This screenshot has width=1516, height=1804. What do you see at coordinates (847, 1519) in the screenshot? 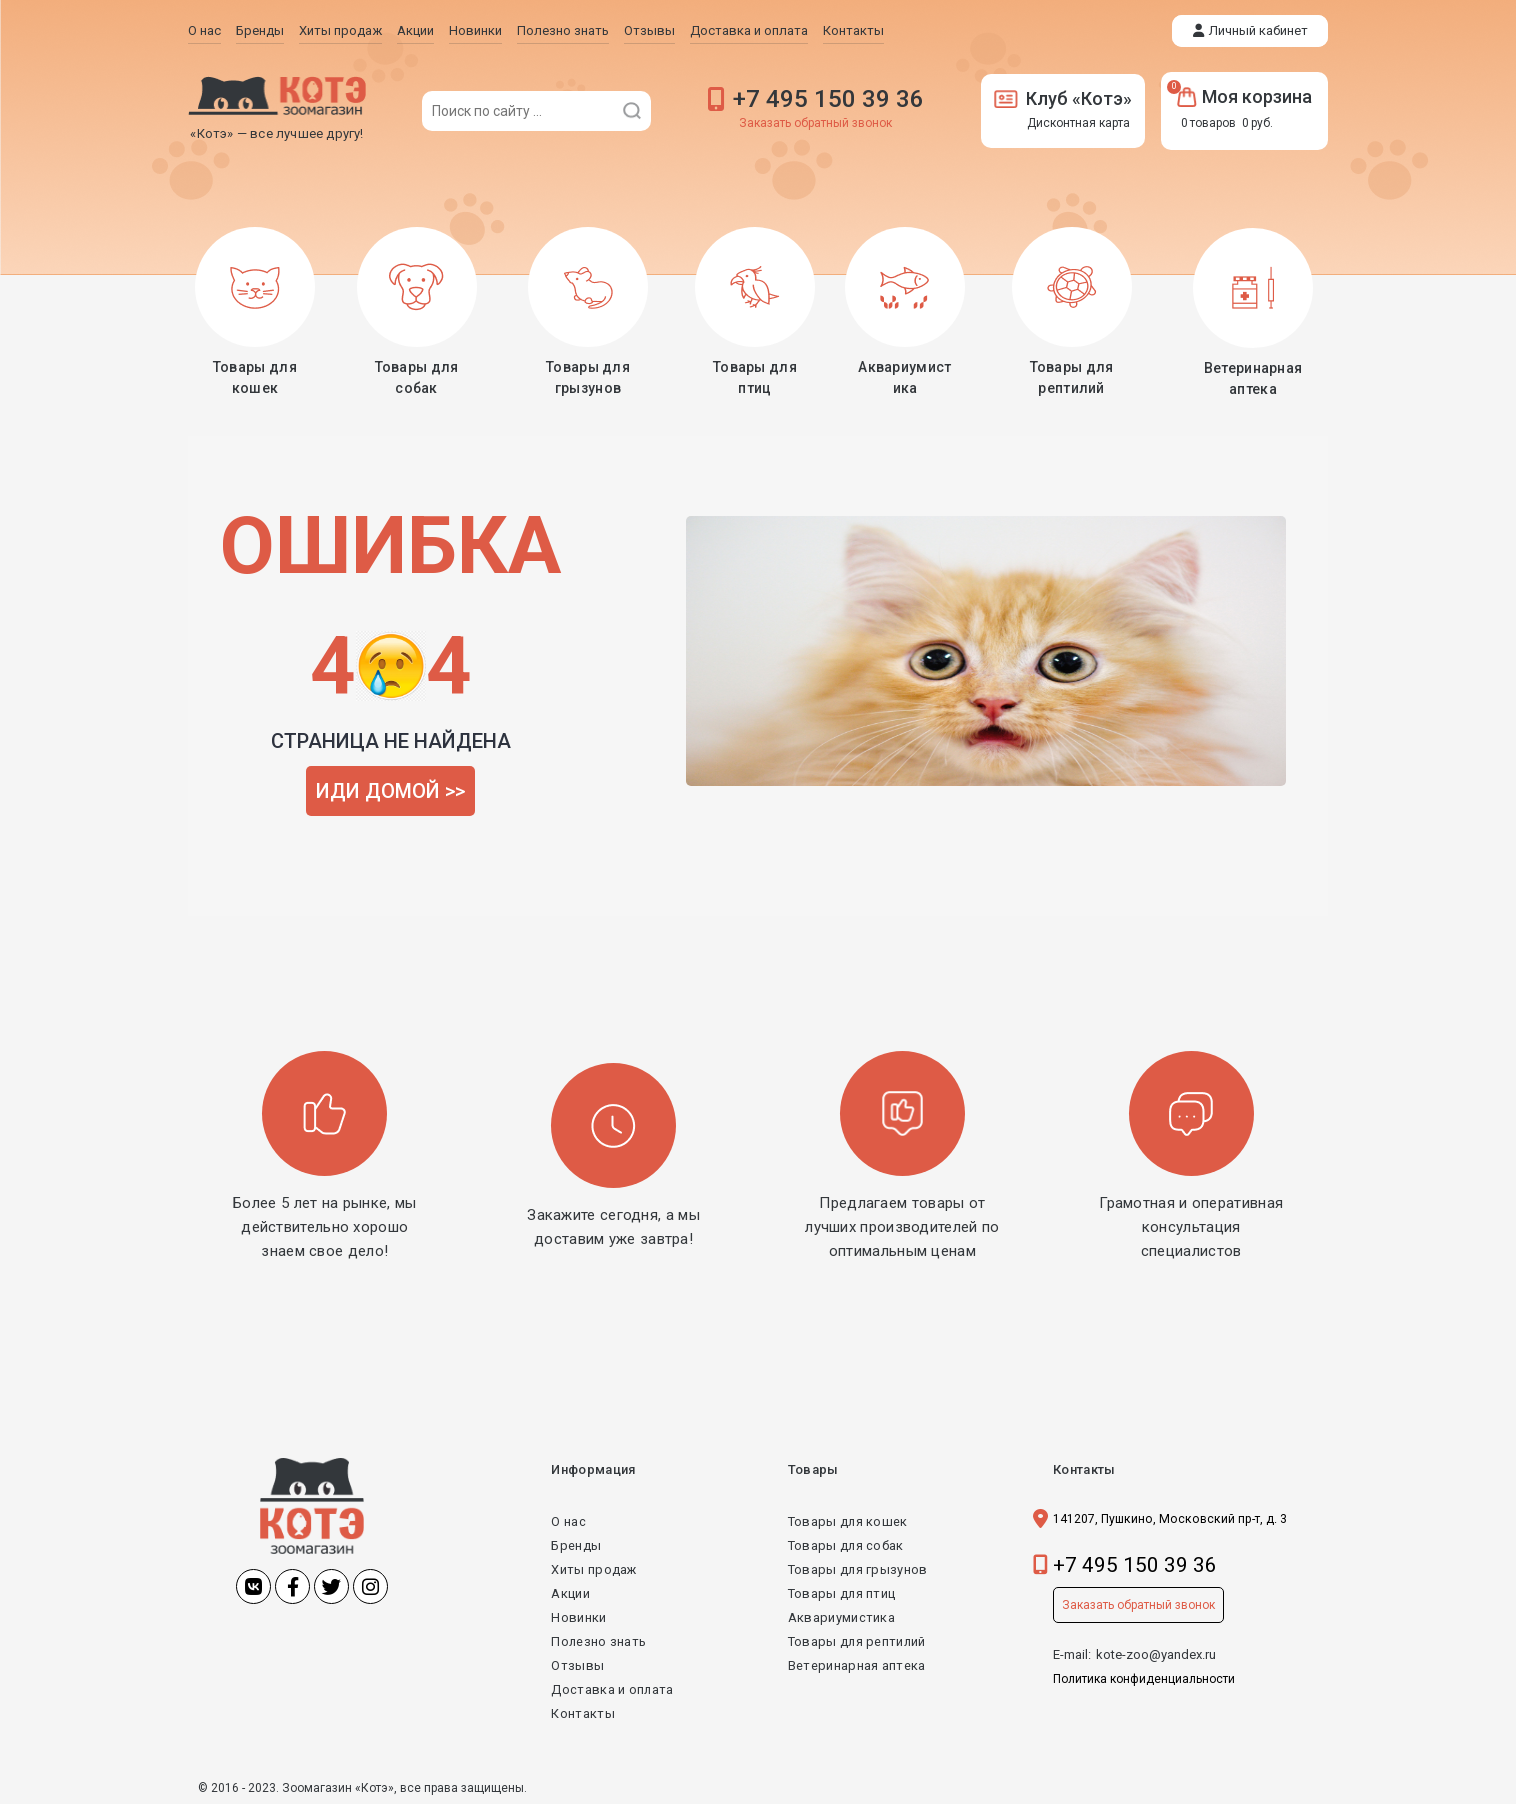
I see `Товары для кошек` at bounding box center [847, 1519].